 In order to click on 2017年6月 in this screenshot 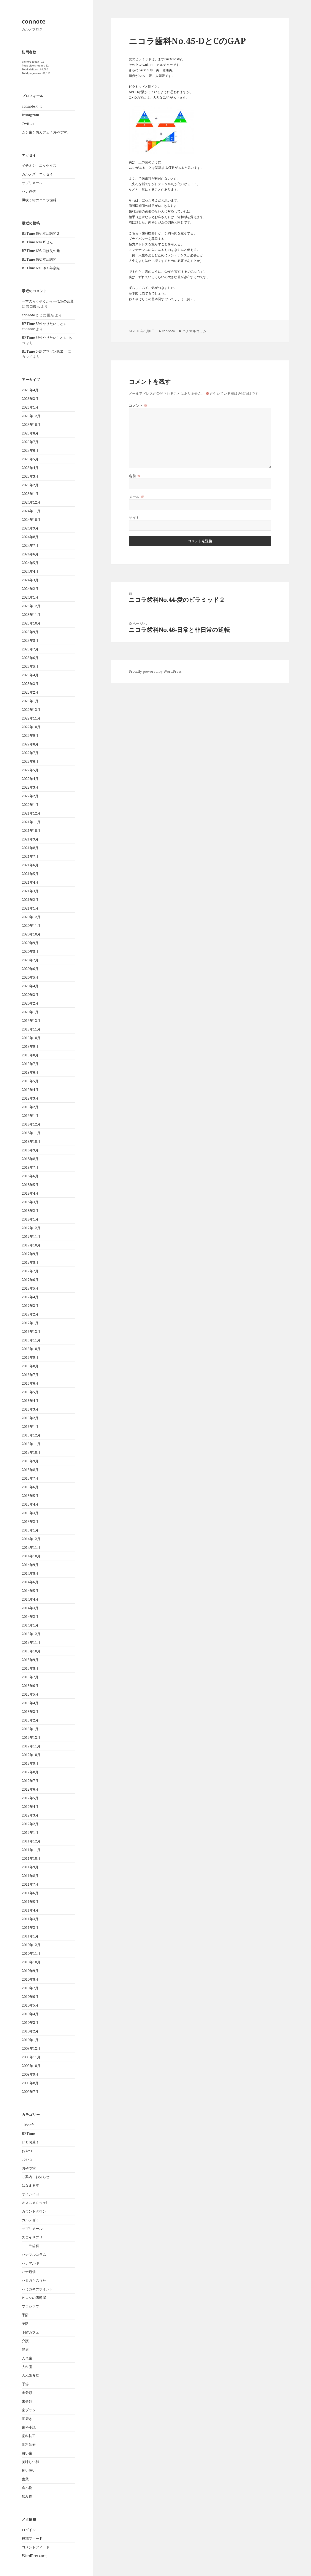, I will do `click(30, 1279)`.